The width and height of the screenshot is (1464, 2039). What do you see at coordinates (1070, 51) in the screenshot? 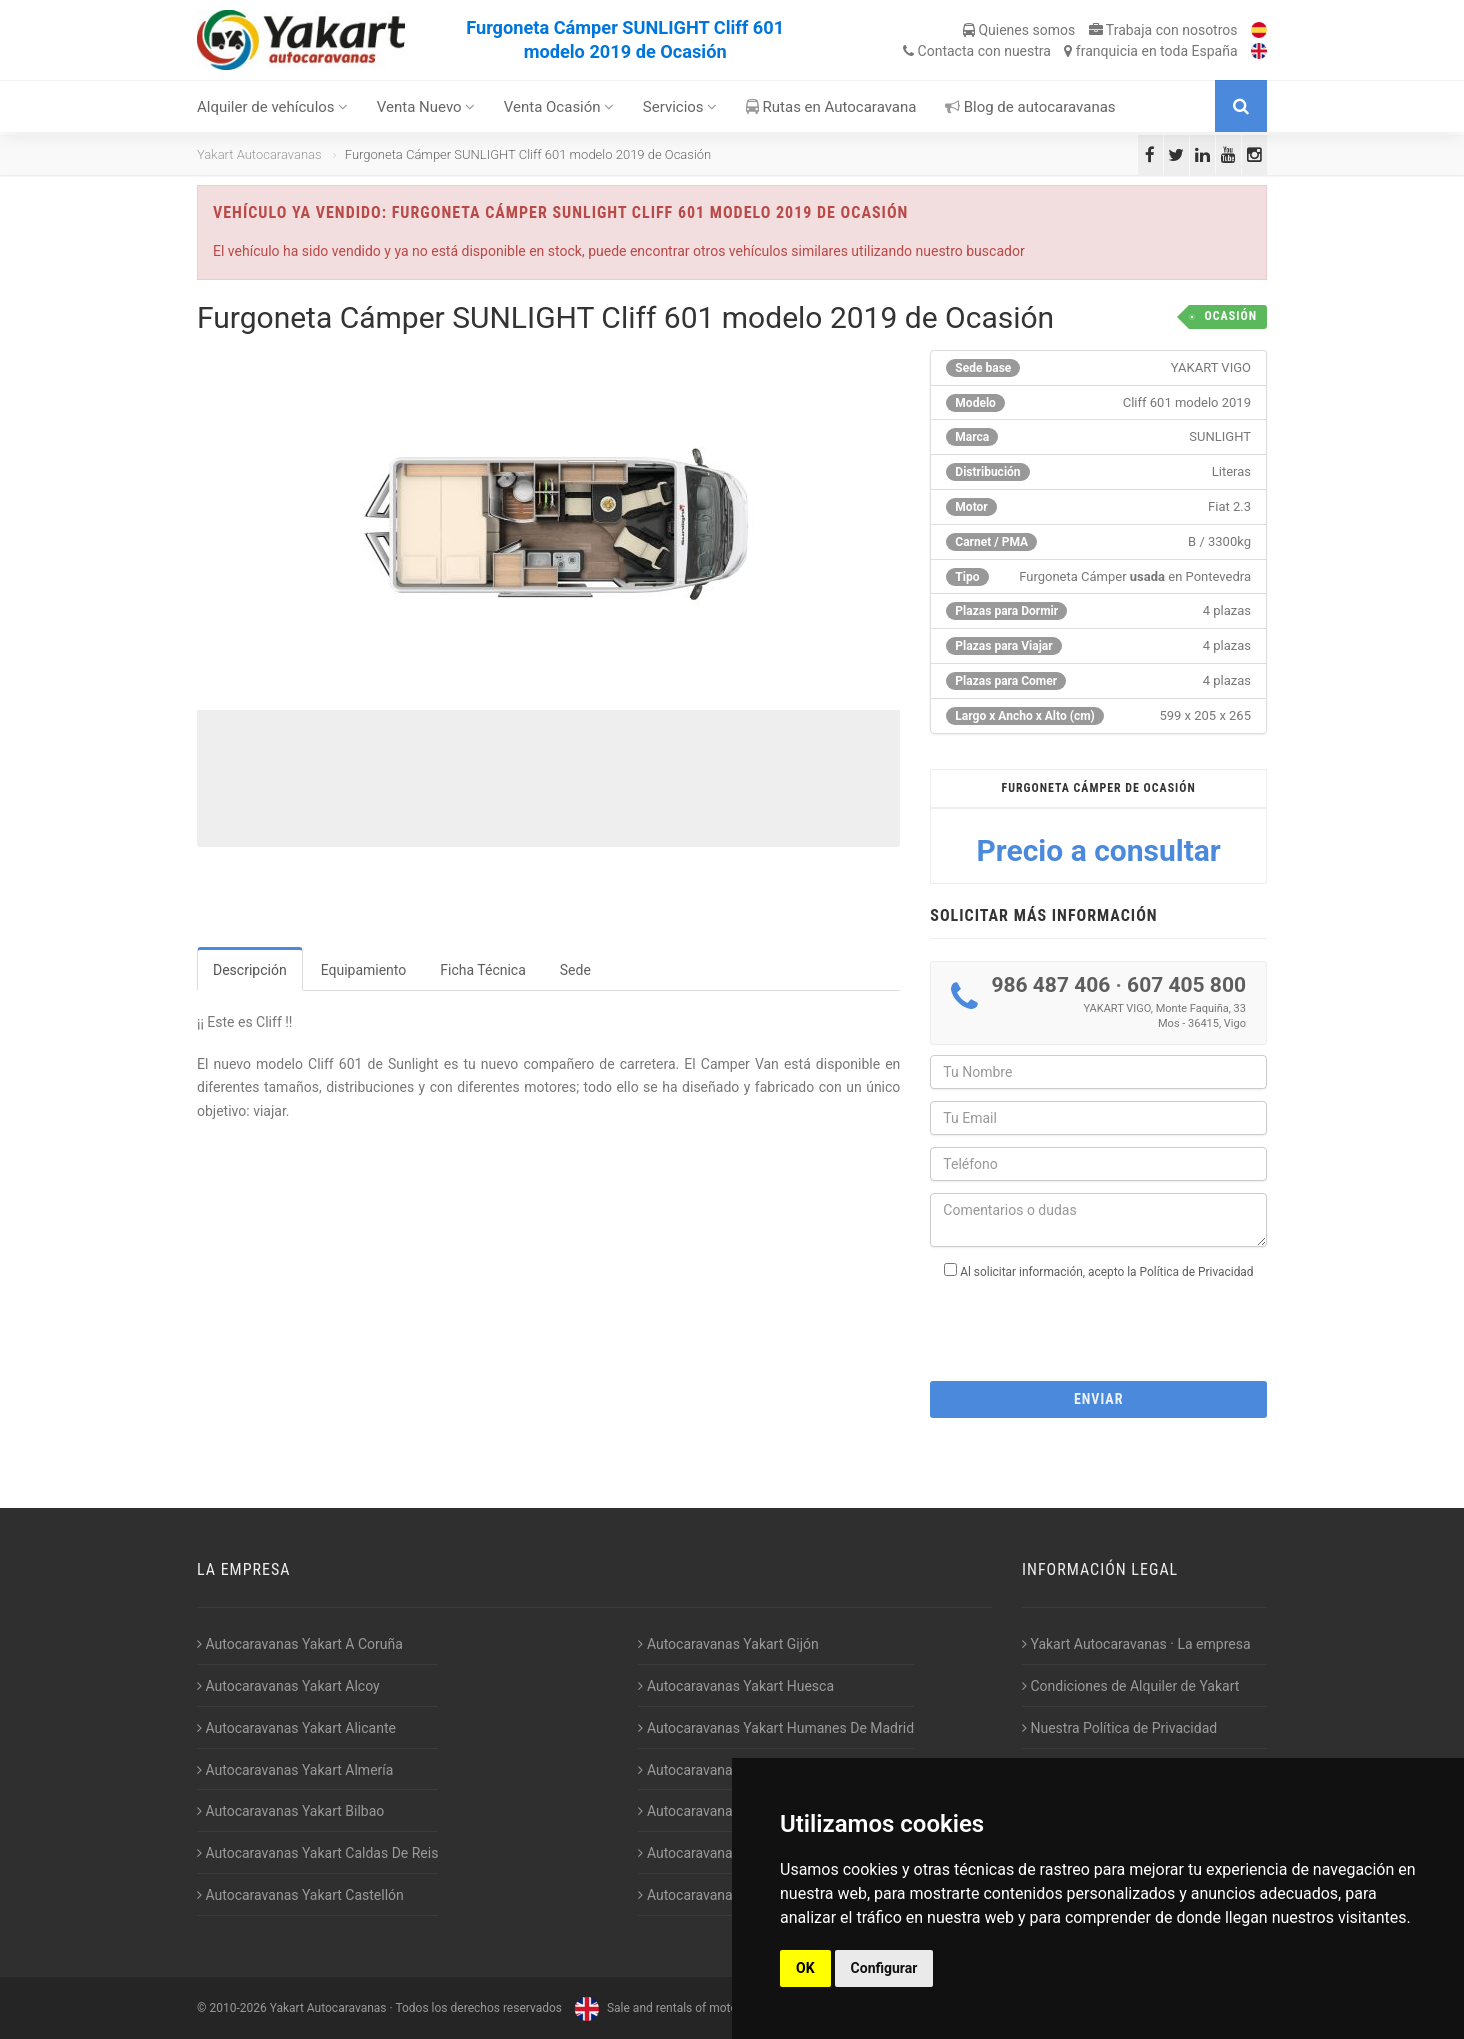
I see `Contacta franquicia` at bounding box center [1070, 51].